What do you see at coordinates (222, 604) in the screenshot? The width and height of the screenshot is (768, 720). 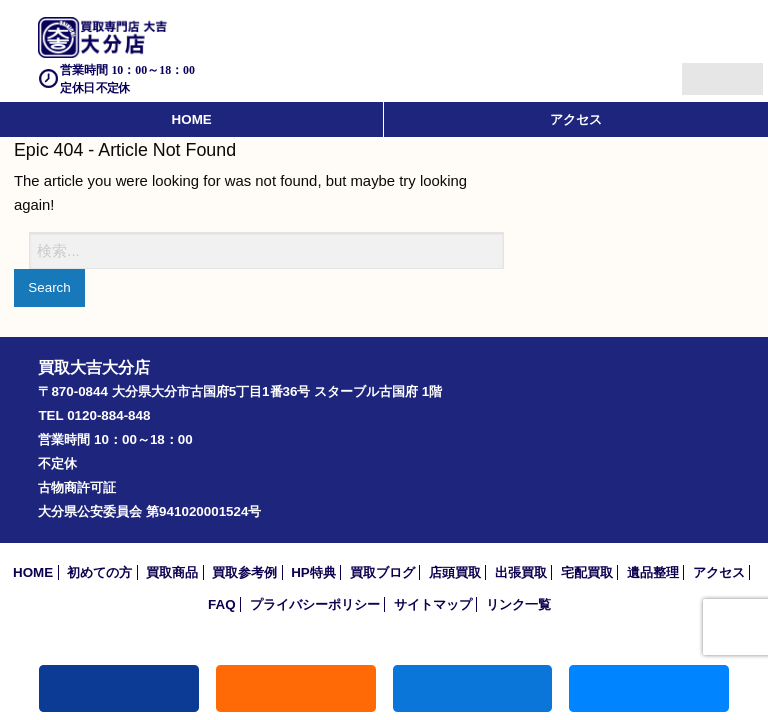 I see `FAQ` at bounding box center [222, 604].